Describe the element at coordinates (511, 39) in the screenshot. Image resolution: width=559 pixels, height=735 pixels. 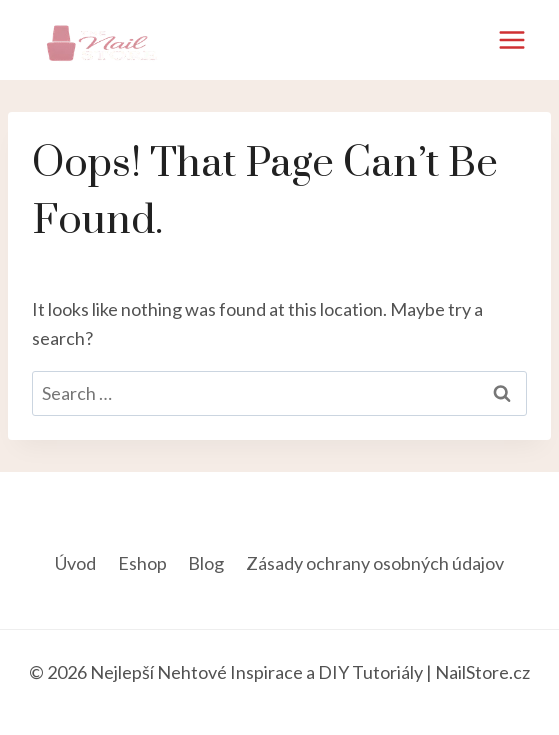
I see `[Open menu]` at that location.